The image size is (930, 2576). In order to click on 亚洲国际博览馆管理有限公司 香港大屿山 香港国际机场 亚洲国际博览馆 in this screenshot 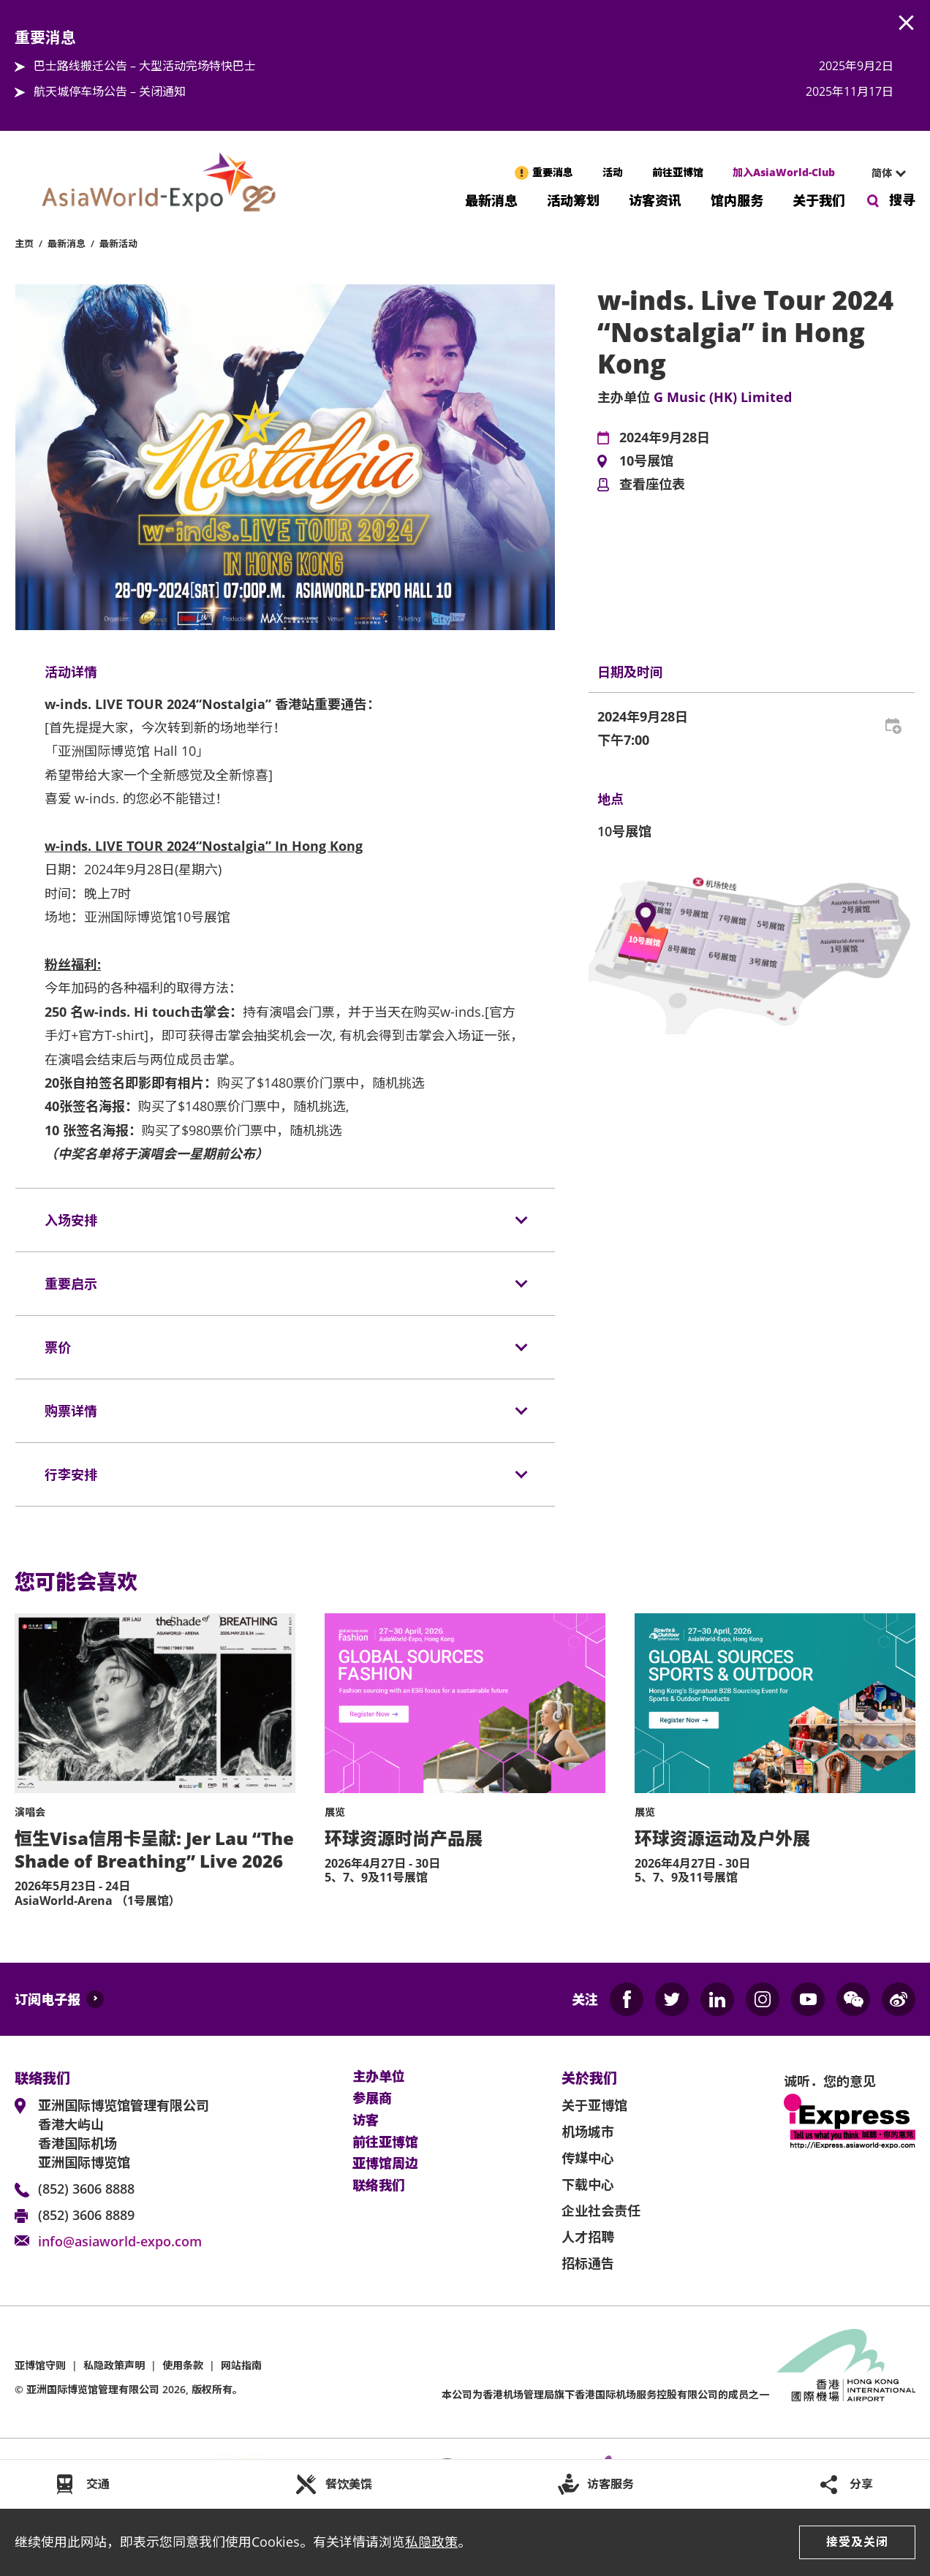, I will do `click(123, 2133)`.